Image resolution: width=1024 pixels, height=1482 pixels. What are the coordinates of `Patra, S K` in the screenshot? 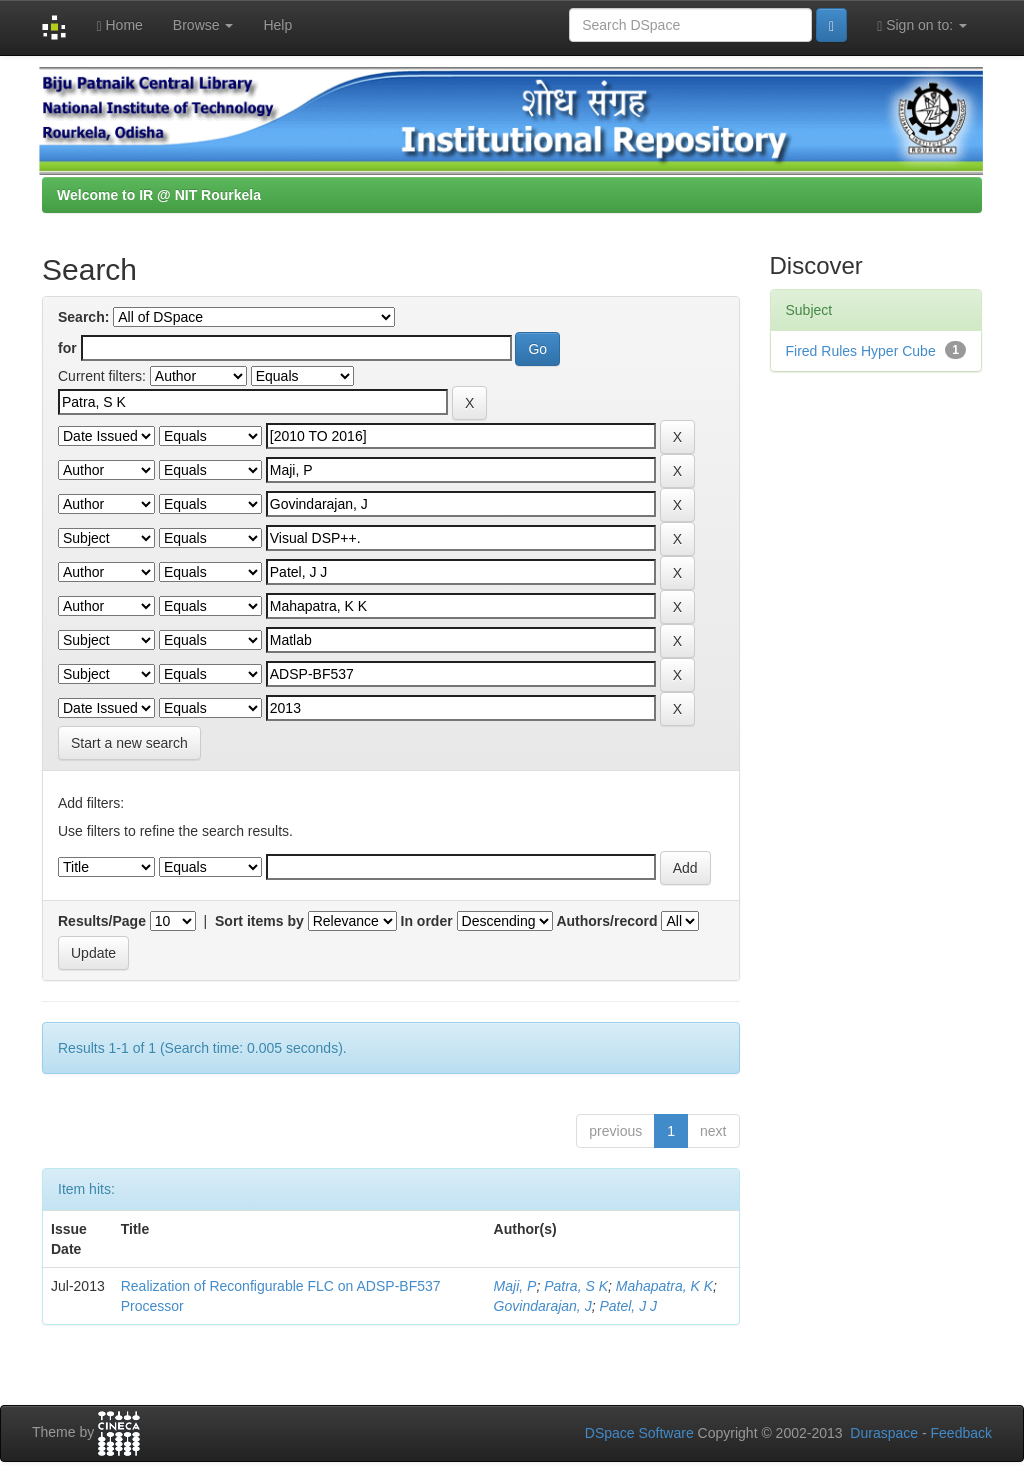 It's located at (576, 1286).